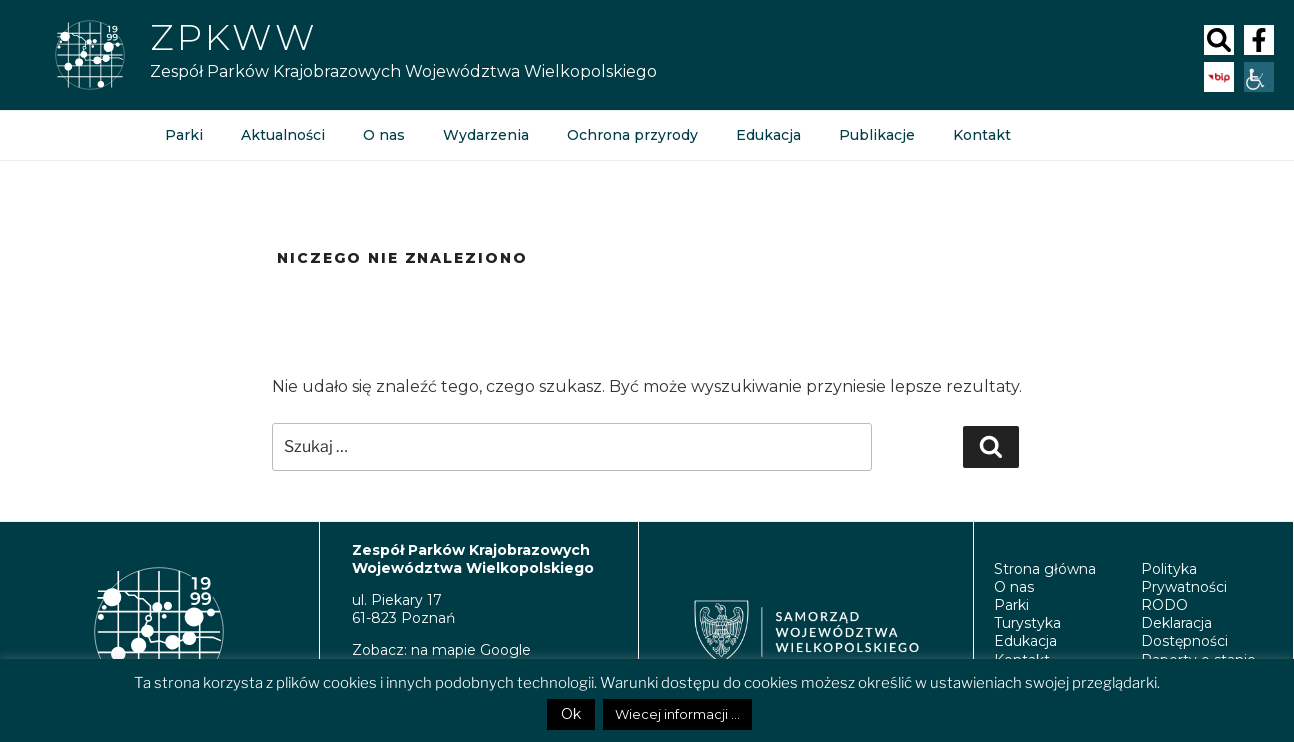 This screenshot has height=742, width=1294. I want to click on Turystyka, so click(1027, 623).